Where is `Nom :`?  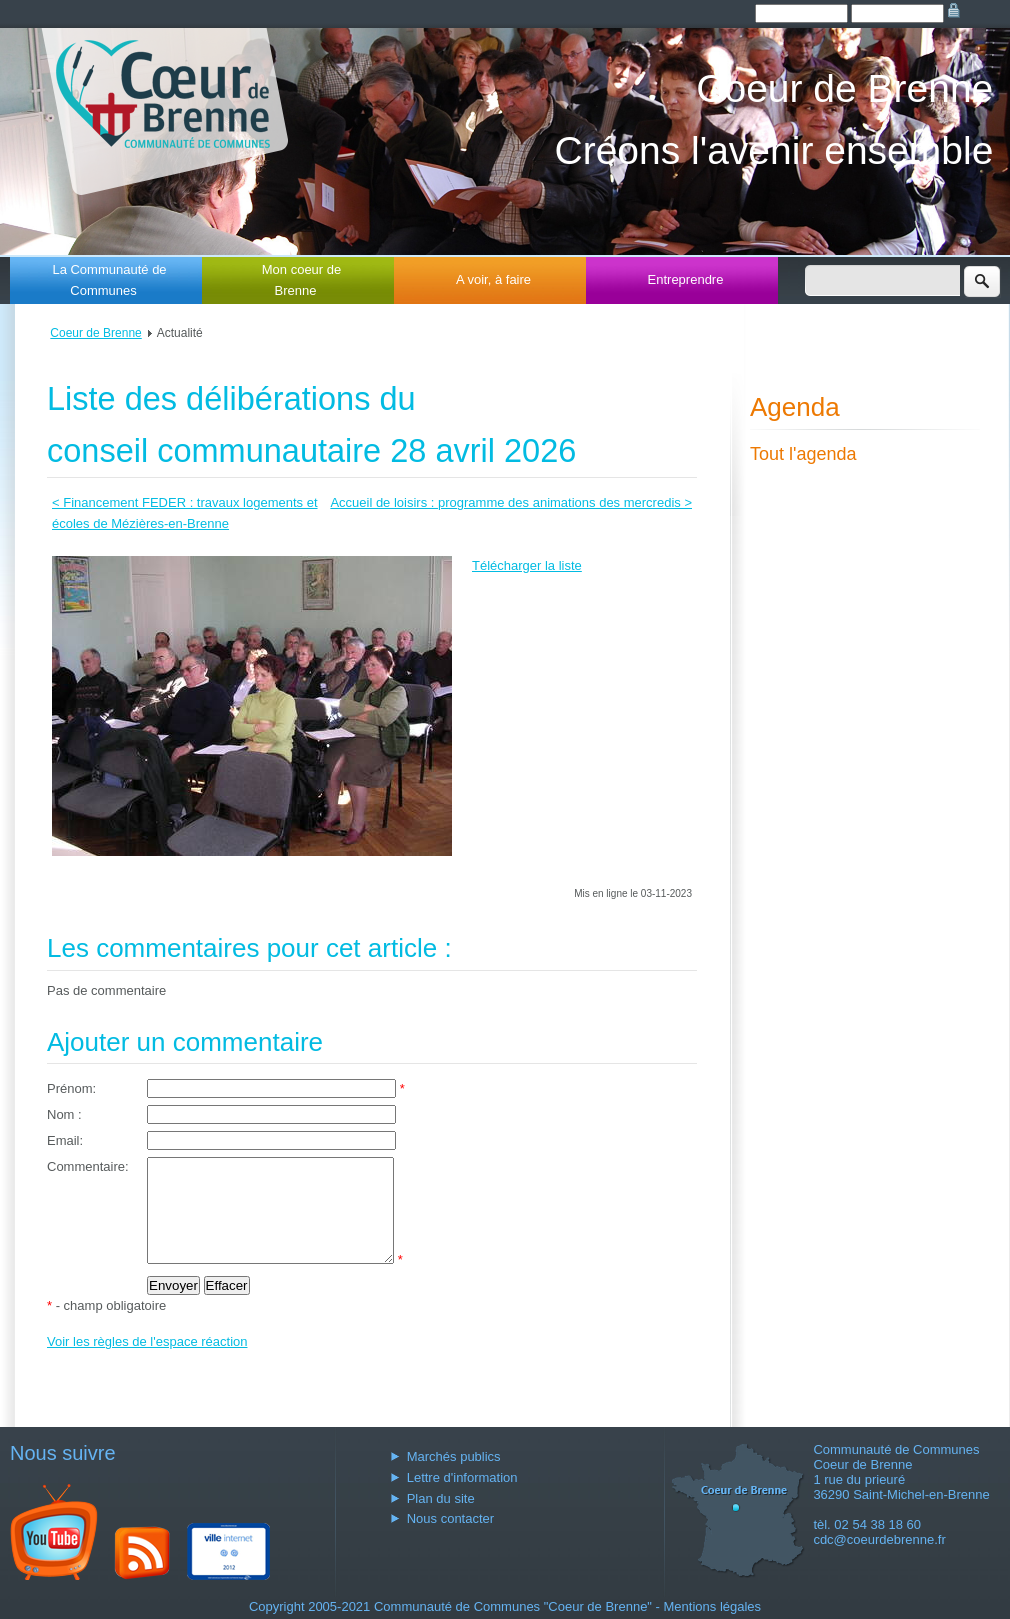
Nom : is located at coordinates (64, 1114).